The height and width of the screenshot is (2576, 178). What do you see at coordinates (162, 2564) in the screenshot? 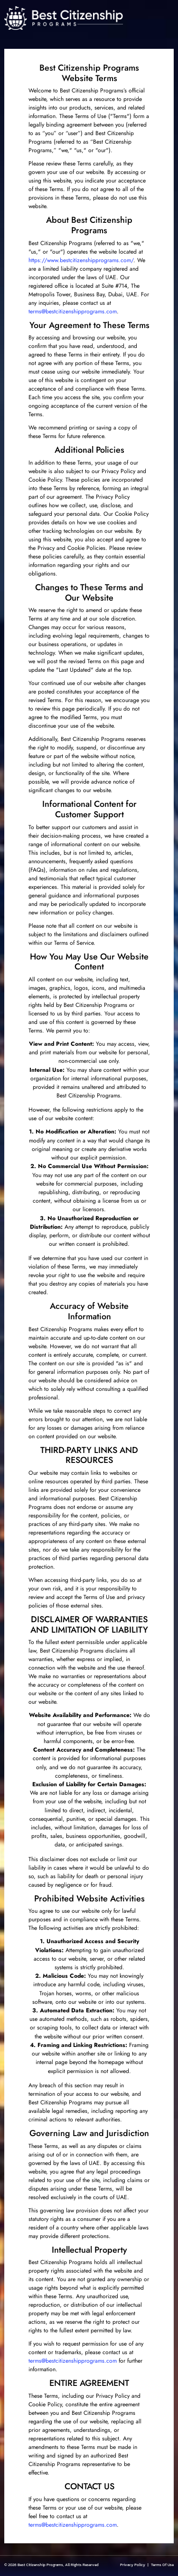
I see `Terms Of Use` at bounding box center [162, 2564].